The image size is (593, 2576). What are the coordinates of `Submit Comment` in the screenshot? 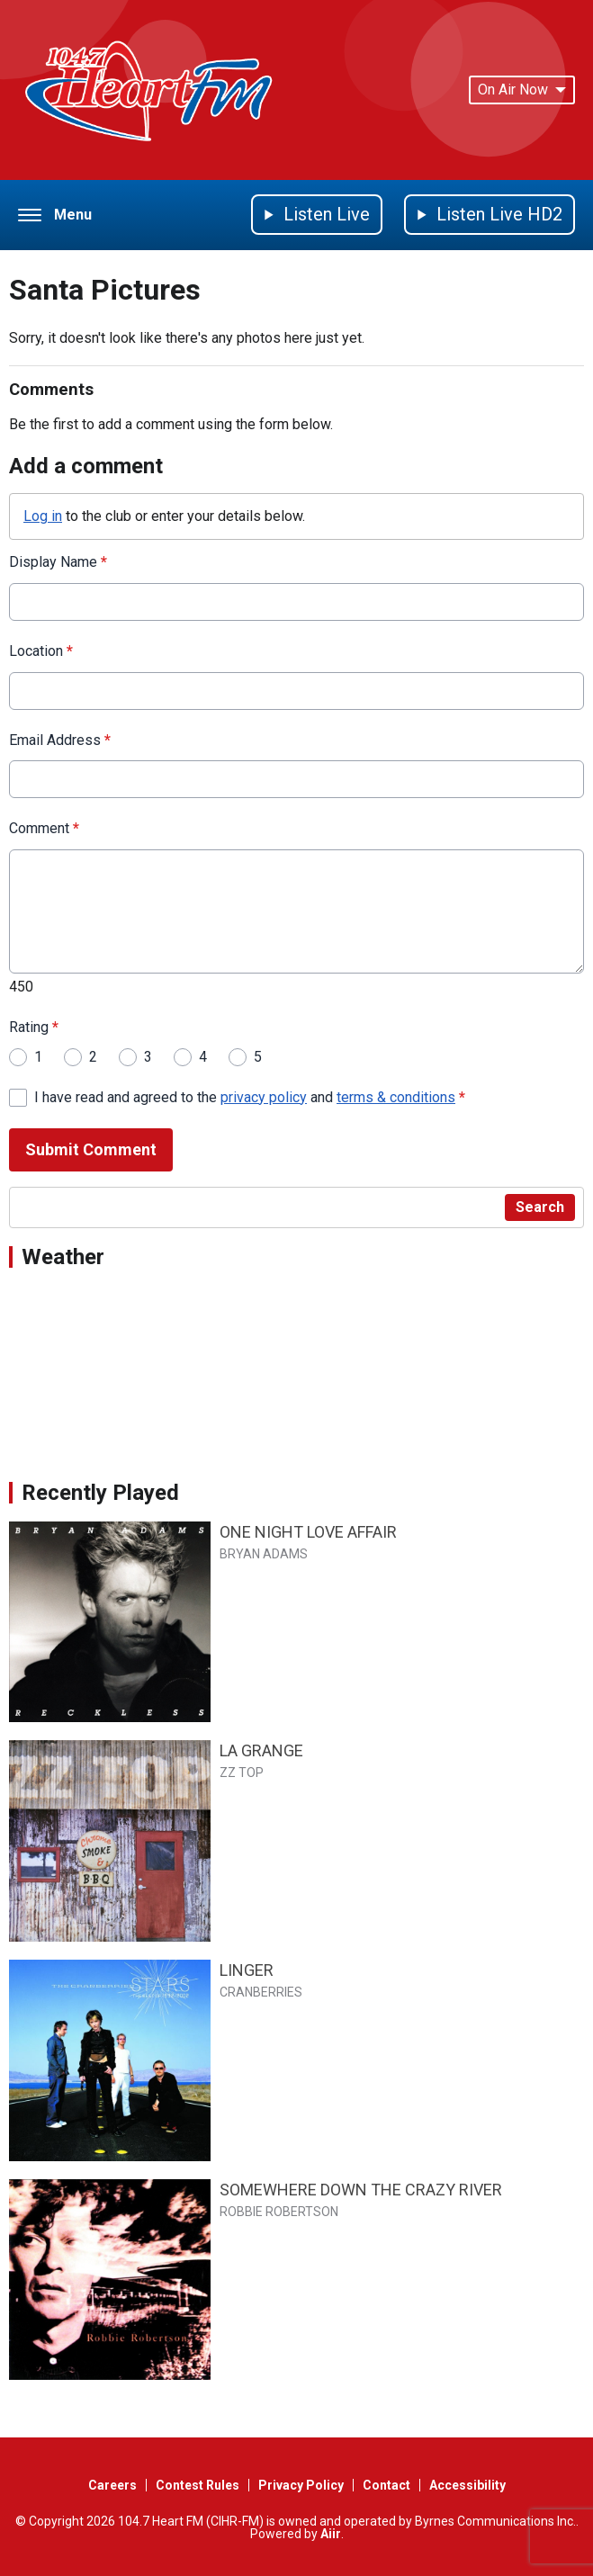 It's located at (91, 1150).